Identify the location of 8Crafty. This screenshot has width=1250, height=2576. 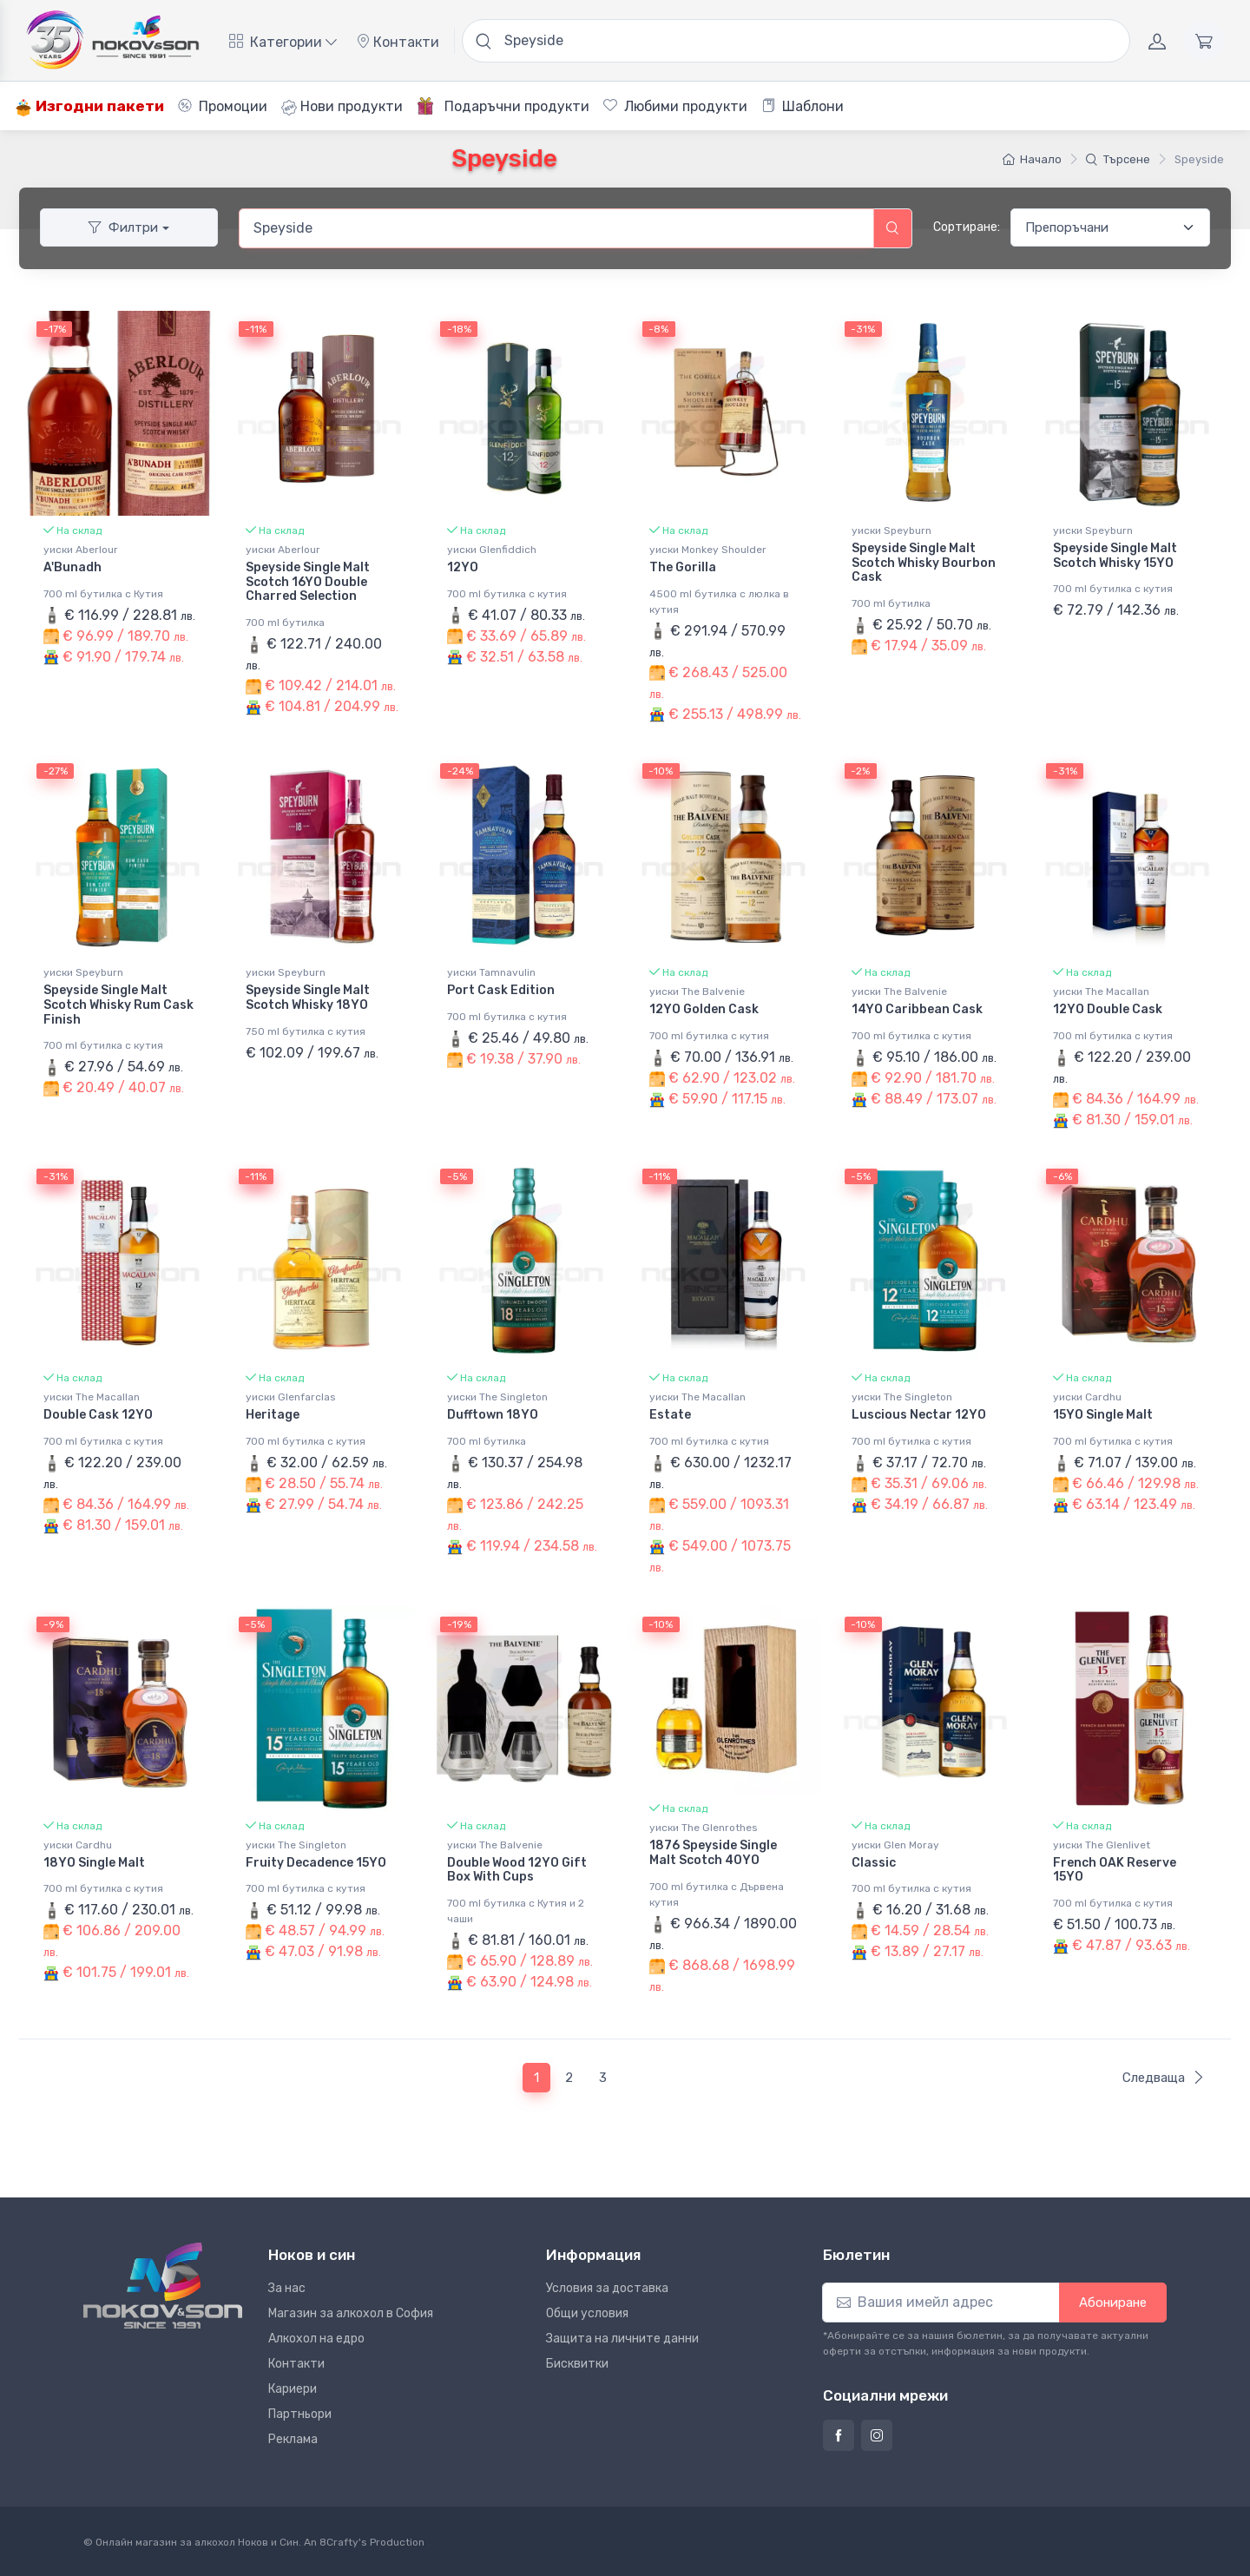
(339, 2540).